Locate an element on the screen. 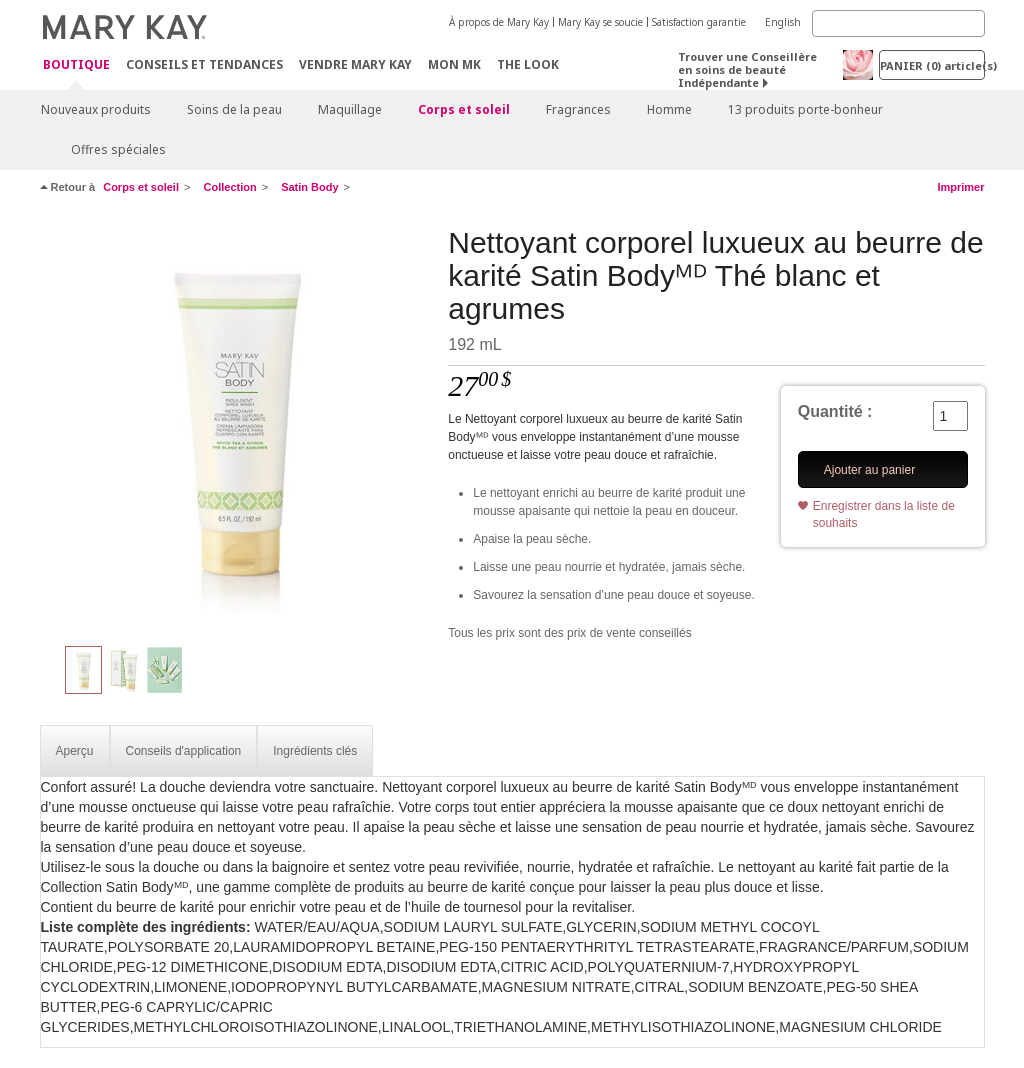  Enregistrer dans la liste de souhaits is located at coordinates (884, 514).